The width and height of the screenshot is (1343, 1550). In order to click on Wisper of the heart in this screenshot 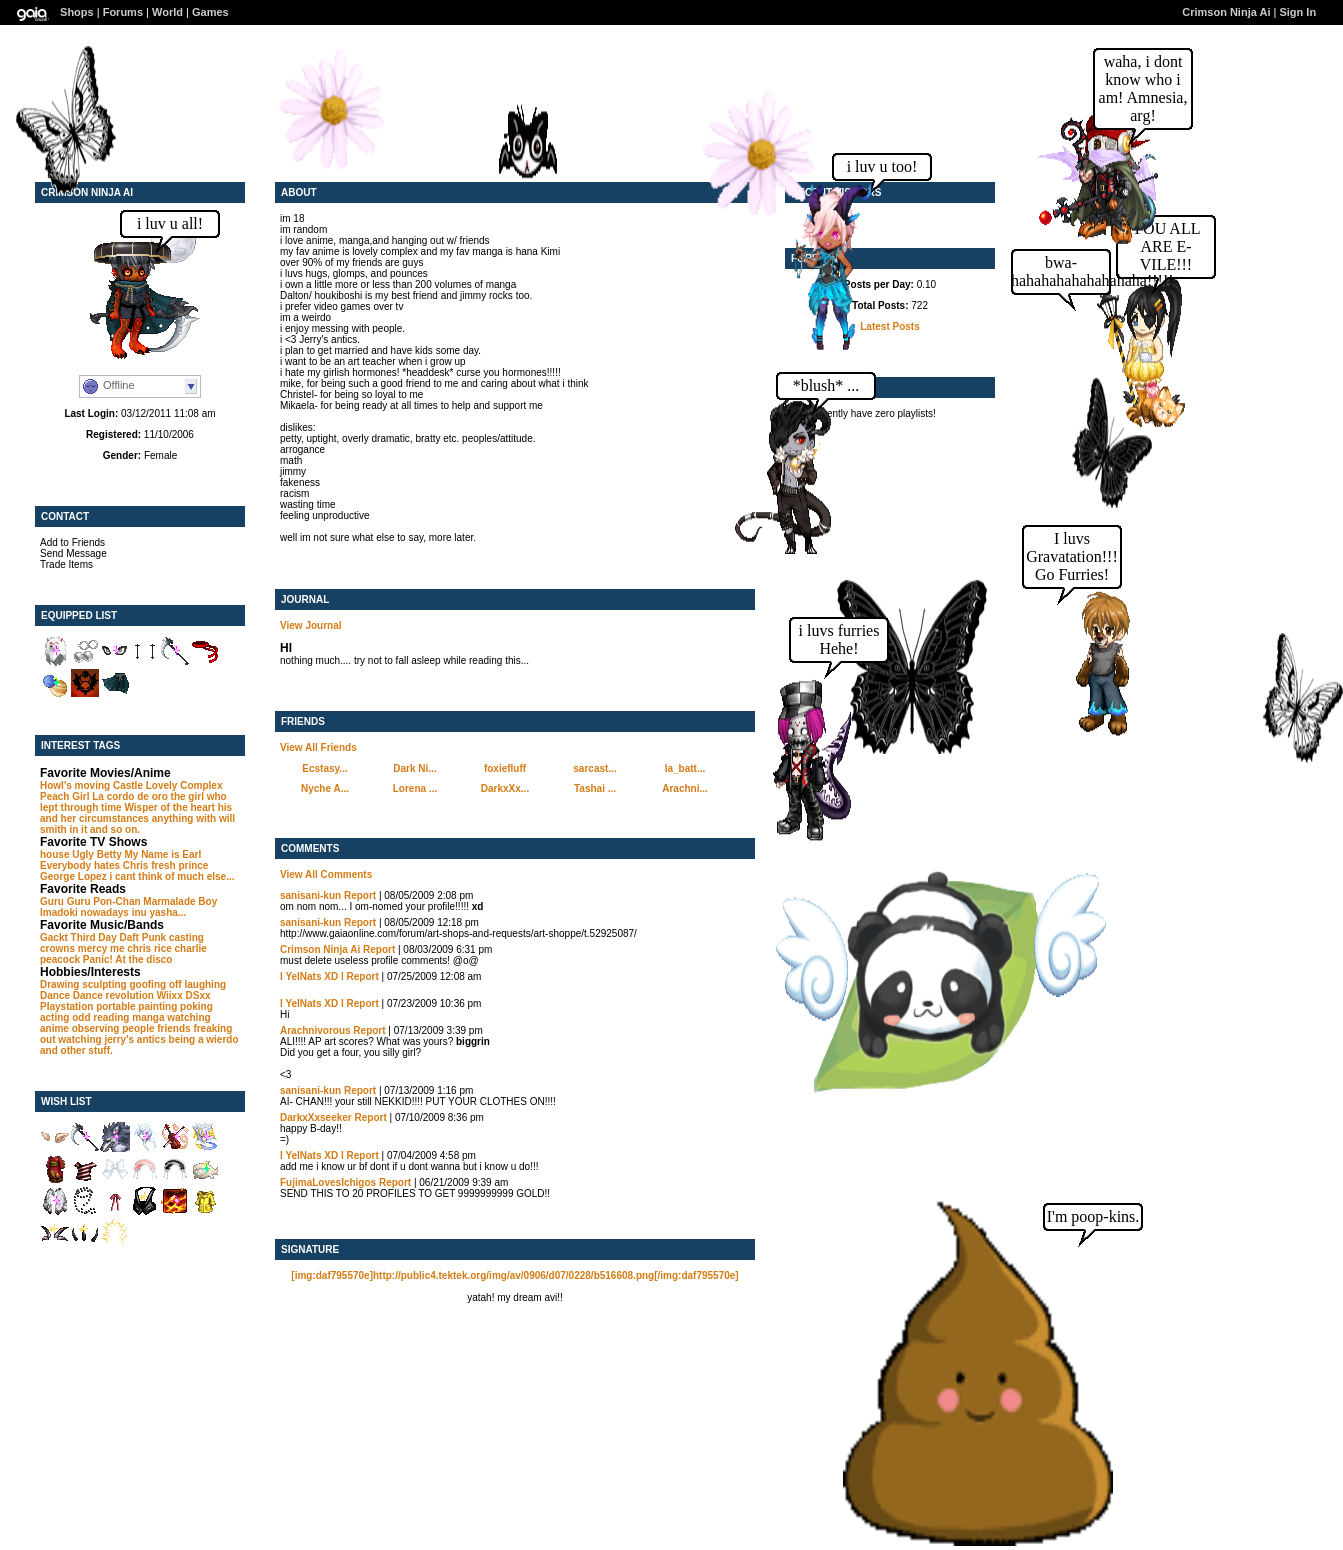, I will do `click(169, 807)`.